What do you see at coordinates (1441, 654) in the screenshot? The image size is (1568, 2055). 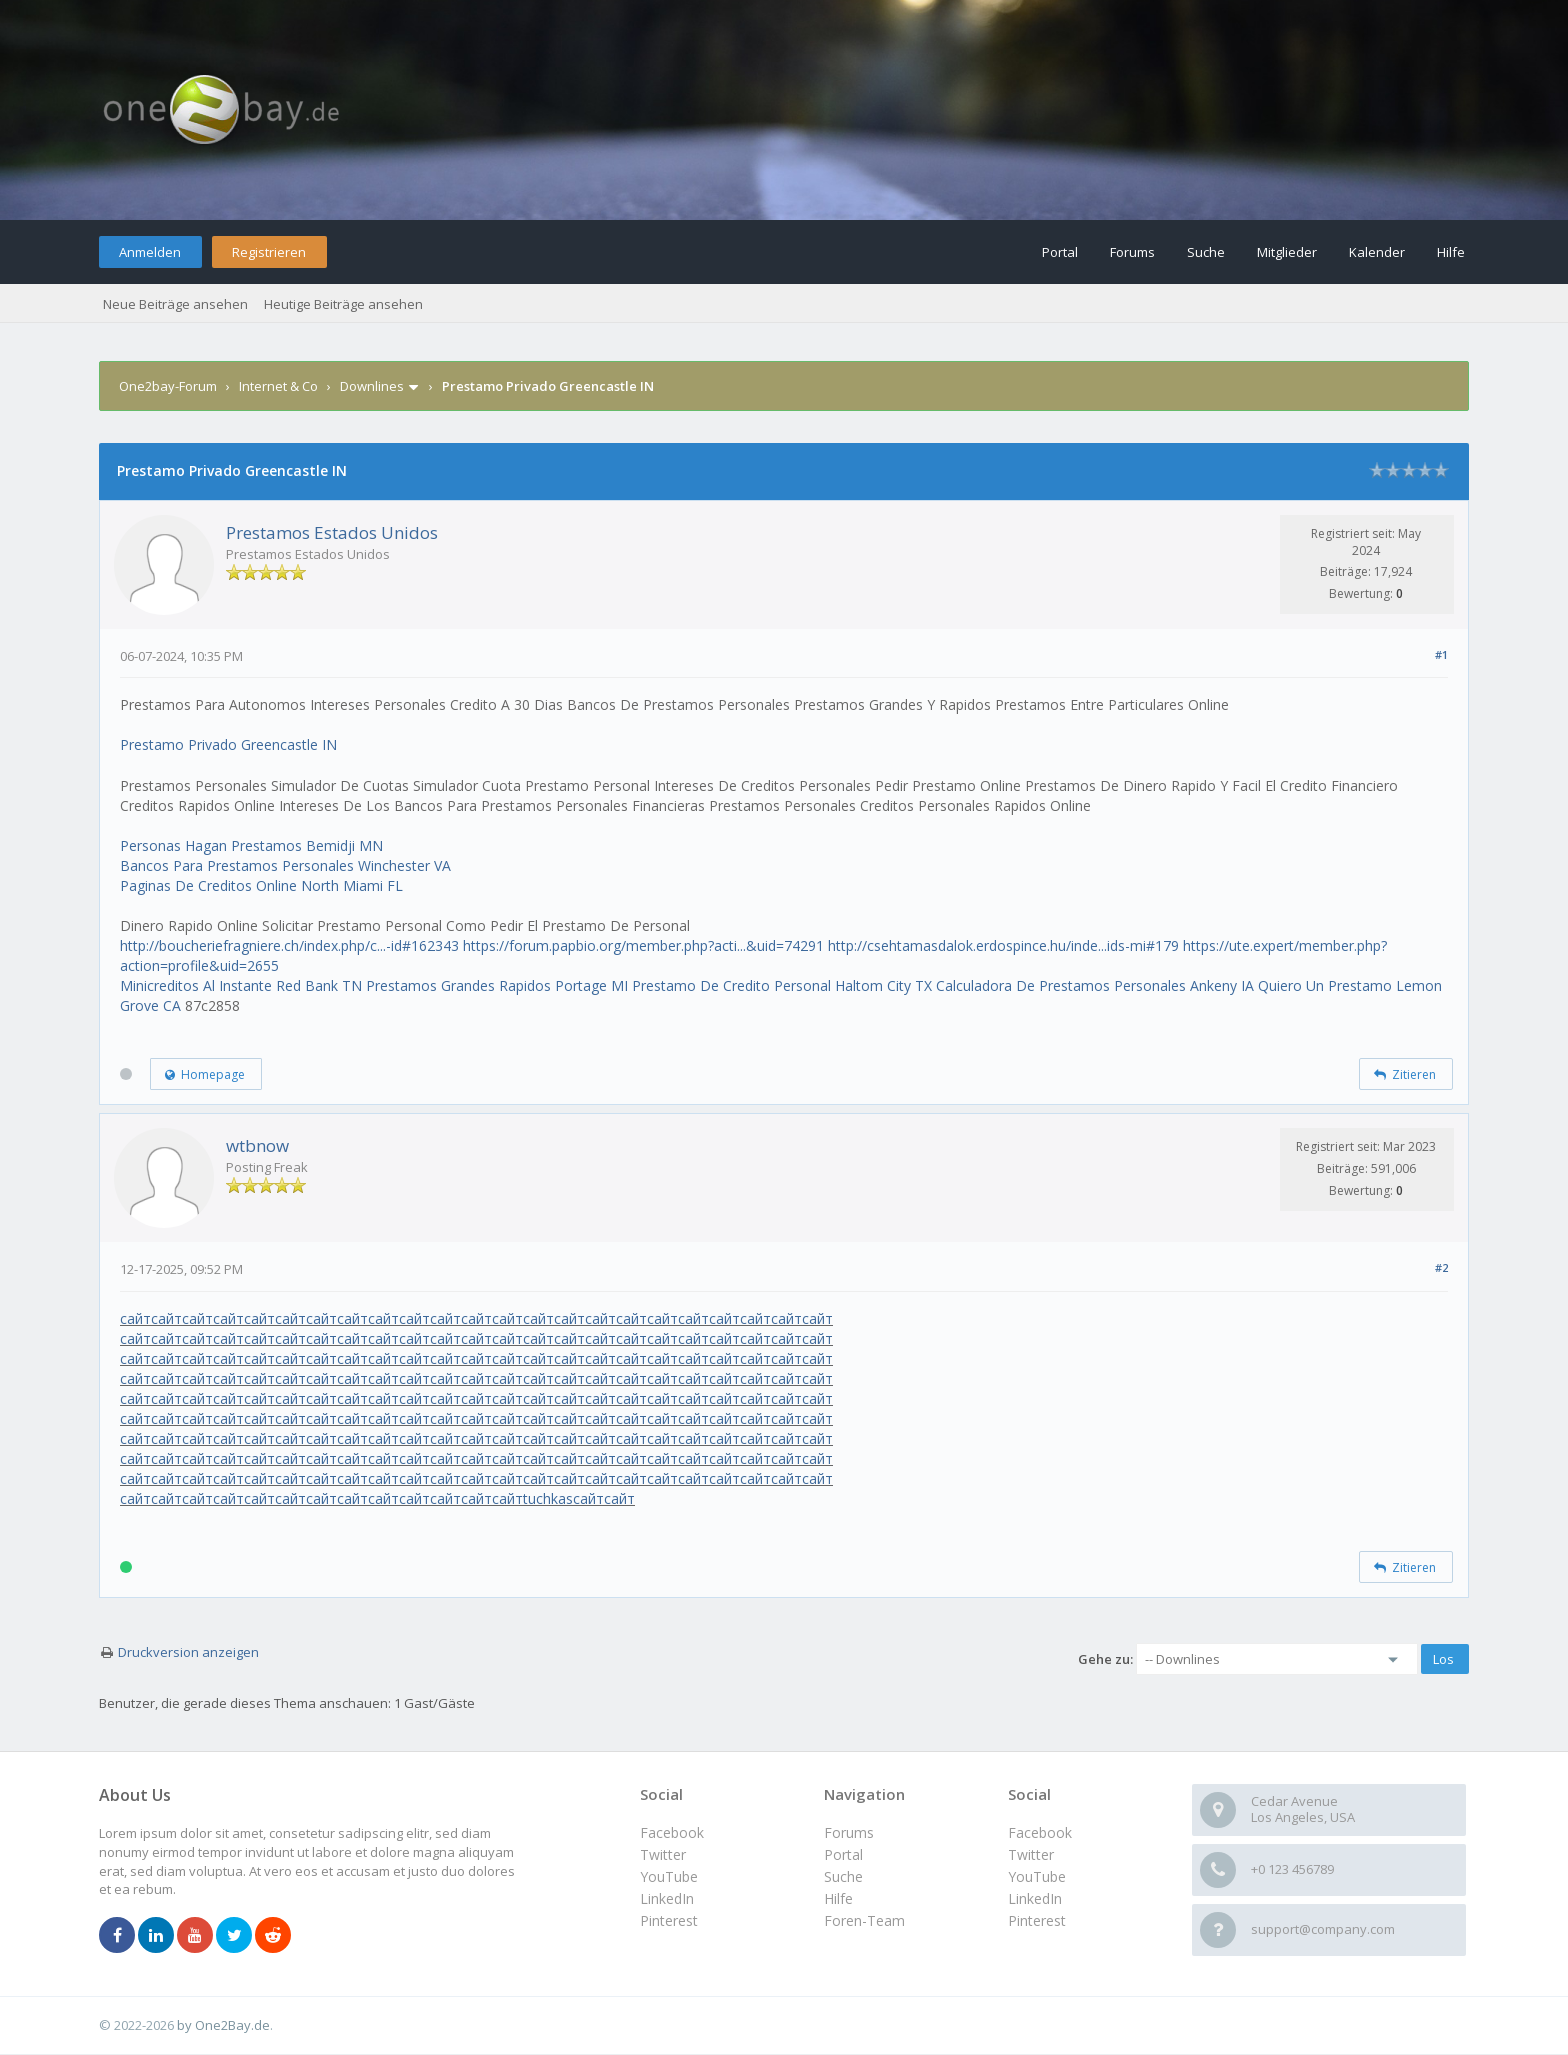 I see `#1` at bounding box center [1441, 654].